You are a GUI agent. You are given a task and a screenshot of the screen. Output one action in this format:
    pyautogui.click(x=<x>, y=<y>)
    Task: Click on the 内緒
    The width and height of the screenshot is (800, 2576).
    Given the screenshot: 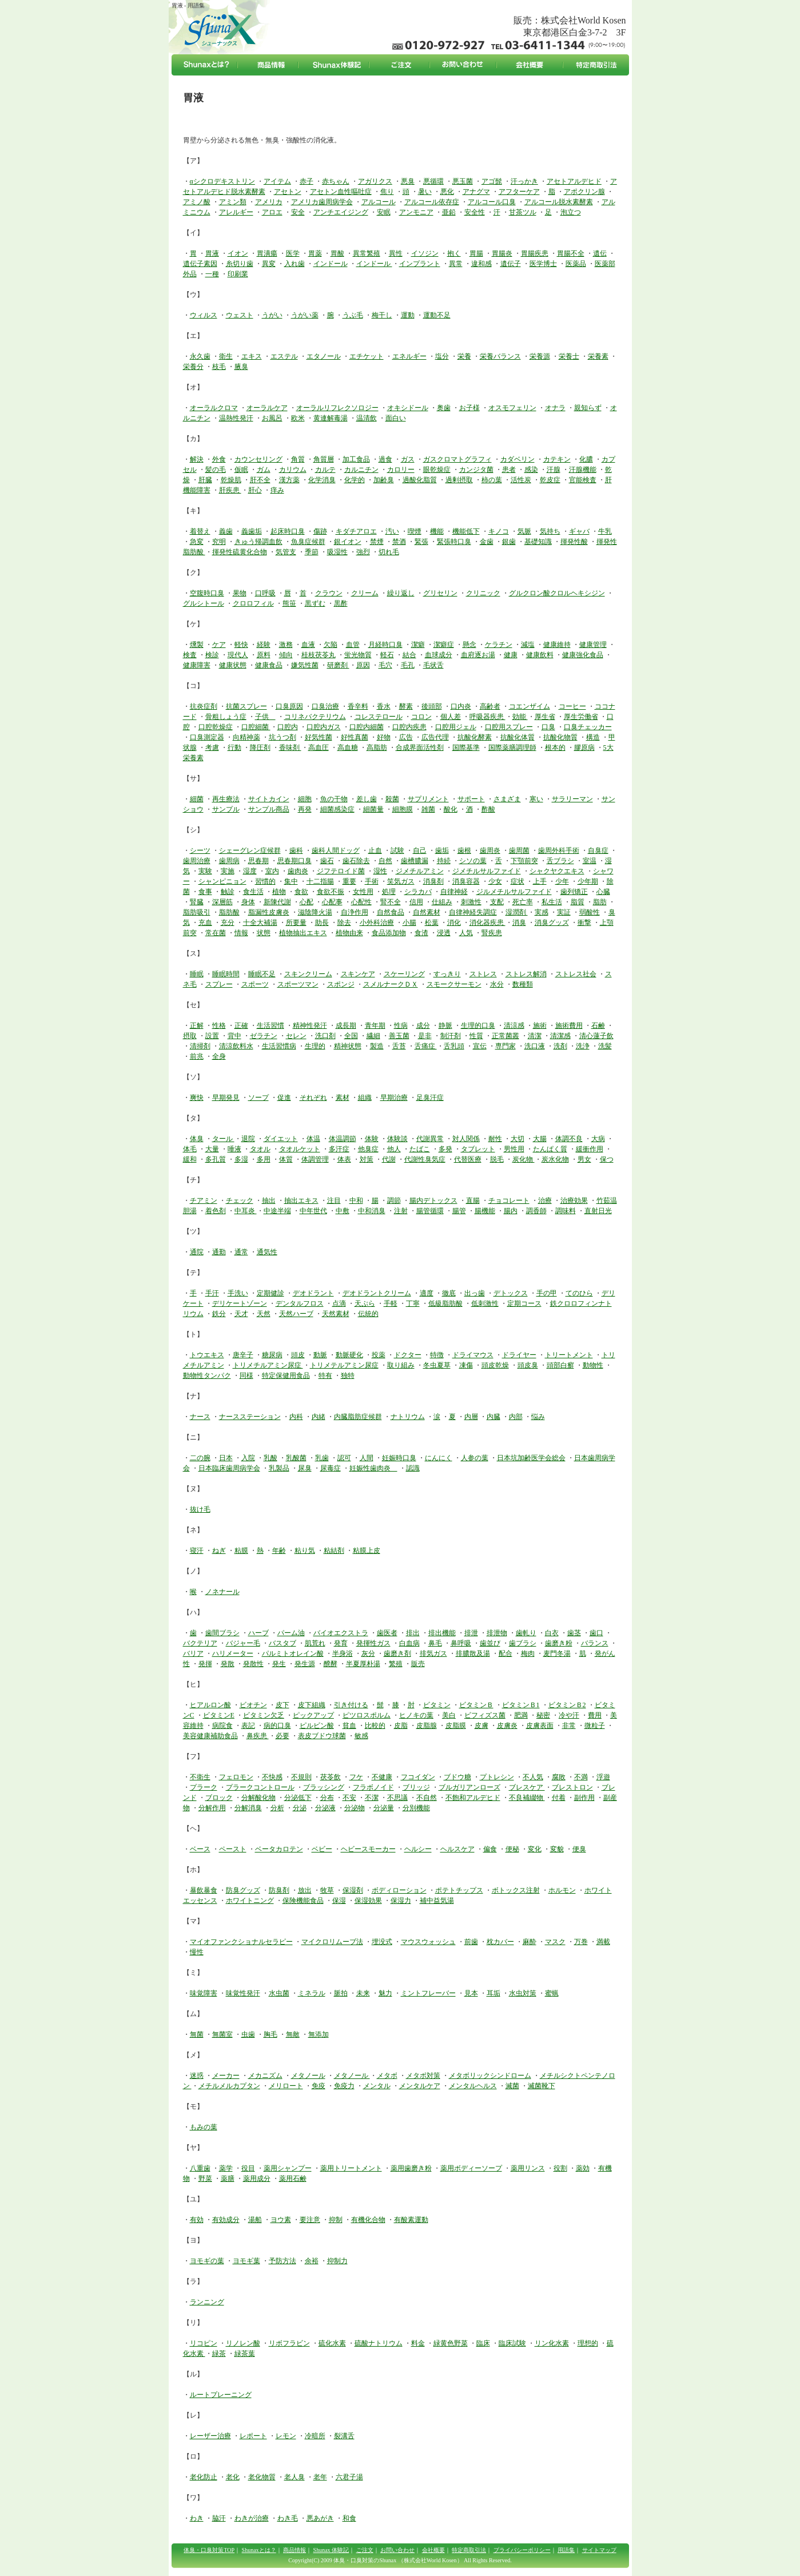 What is the action you would take?
    pyautogui.click(x=318, y=1417)
    